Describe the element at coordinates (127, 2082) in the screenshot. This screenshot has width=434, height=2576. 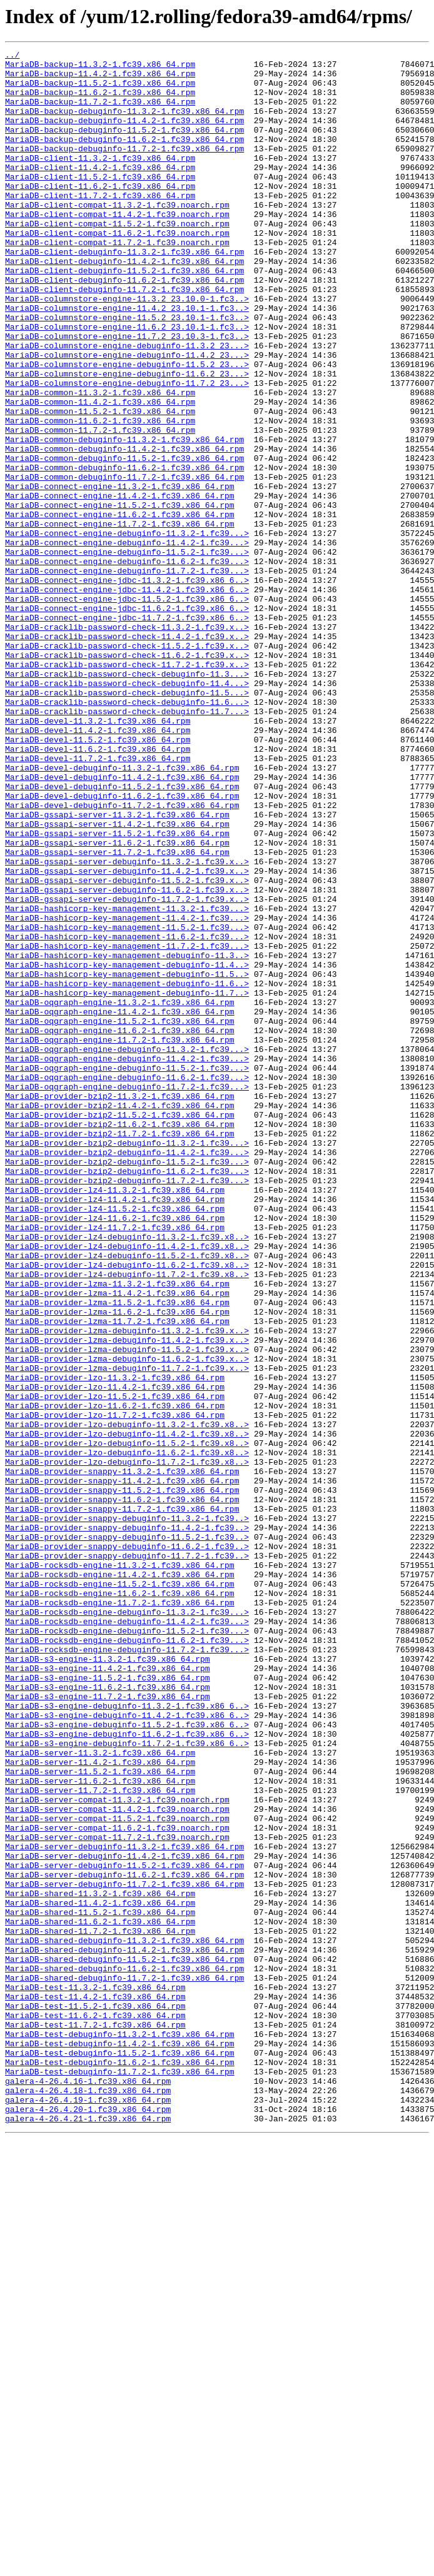
I see `MariaDB-s3-engine-debuginfo-11.7.2-1.fc39.x86_6..>` at that location.